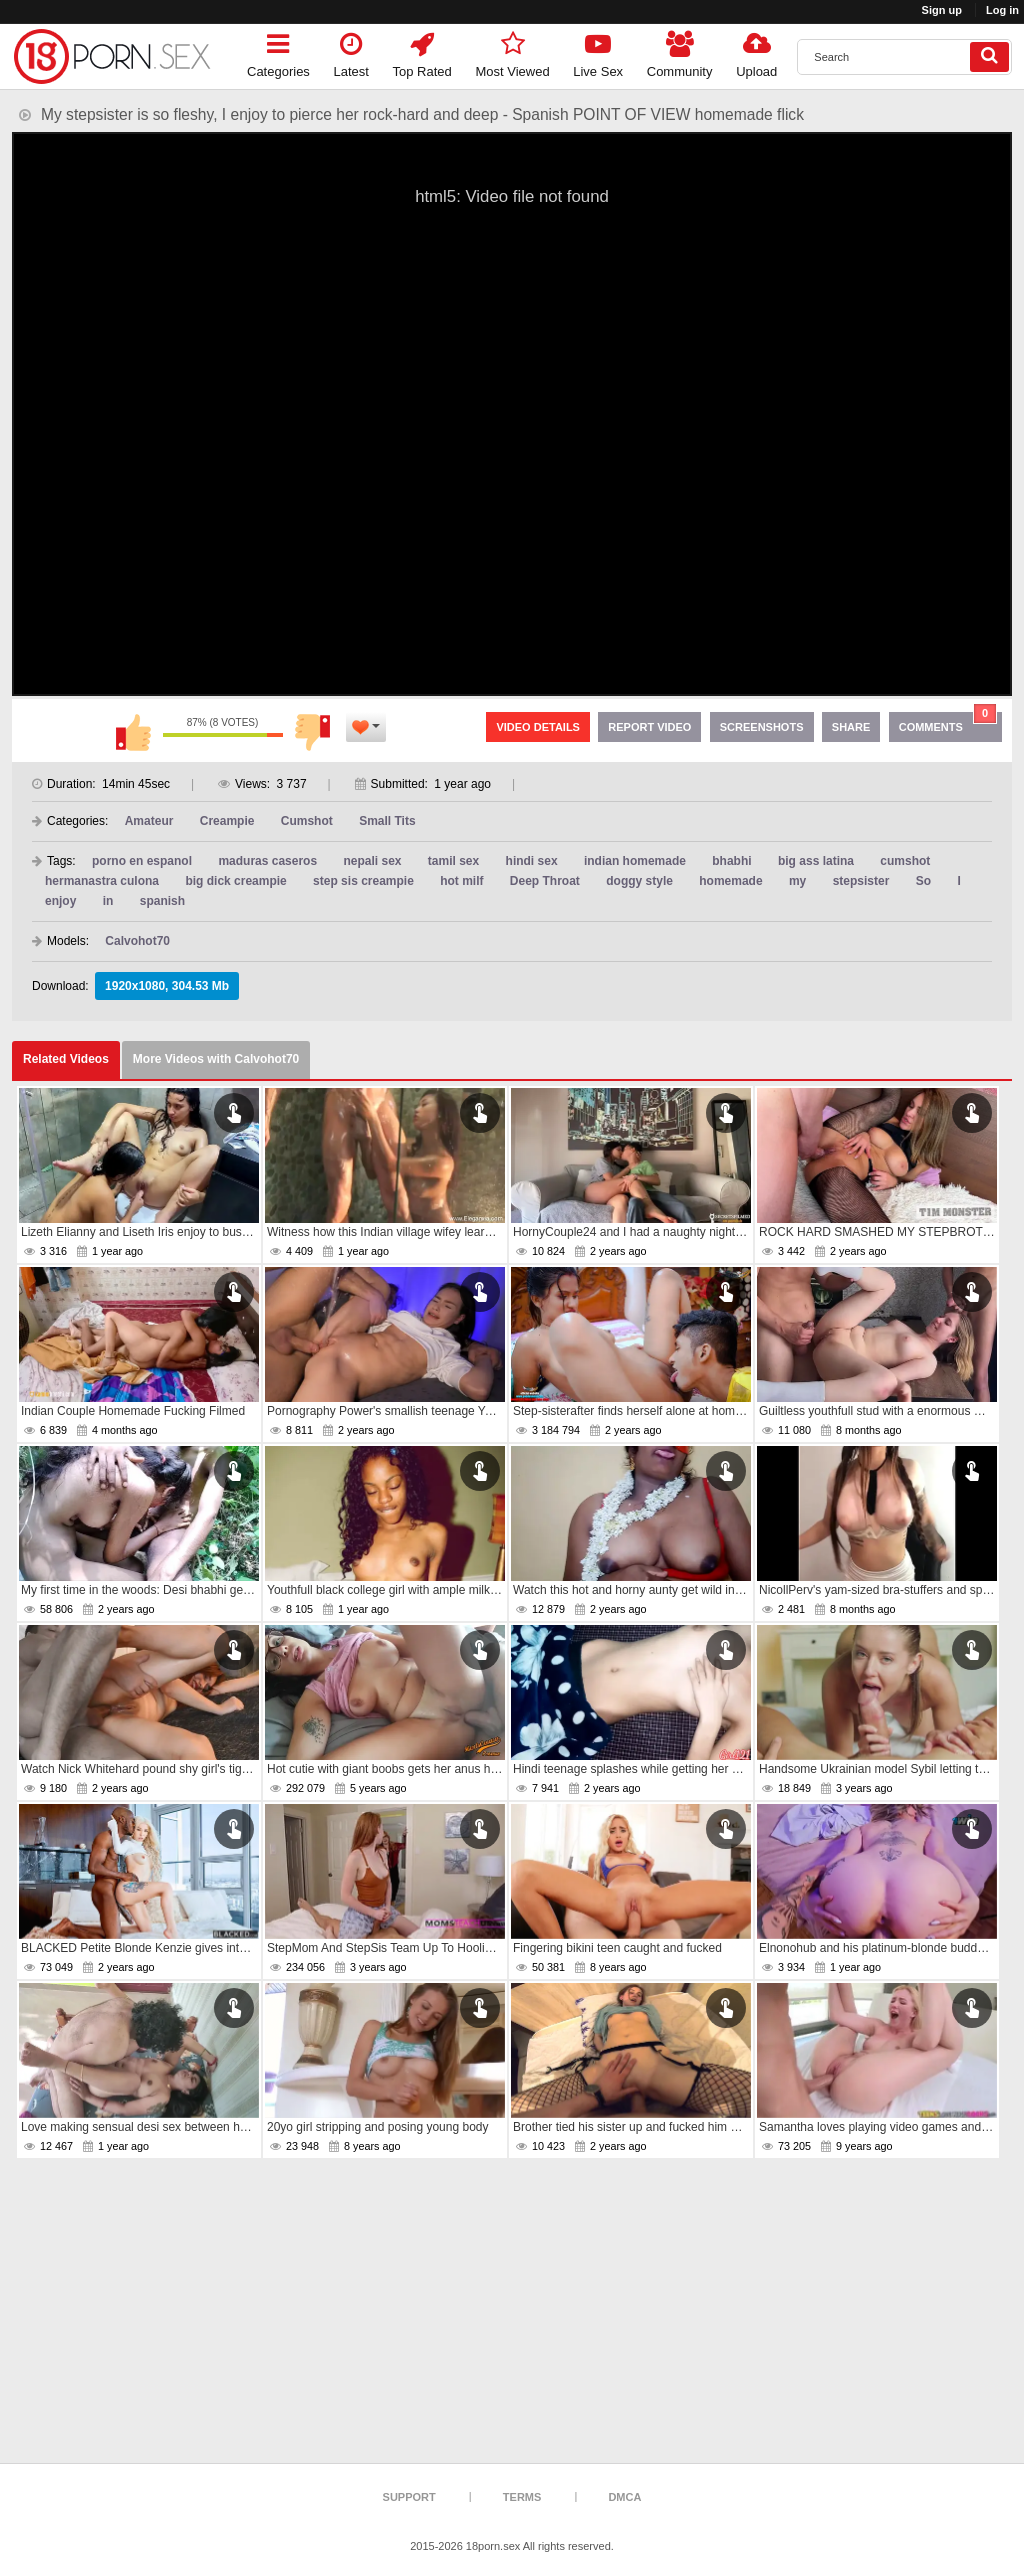  I want to click on More Videos with Calvohot70, so click(216, 1059).